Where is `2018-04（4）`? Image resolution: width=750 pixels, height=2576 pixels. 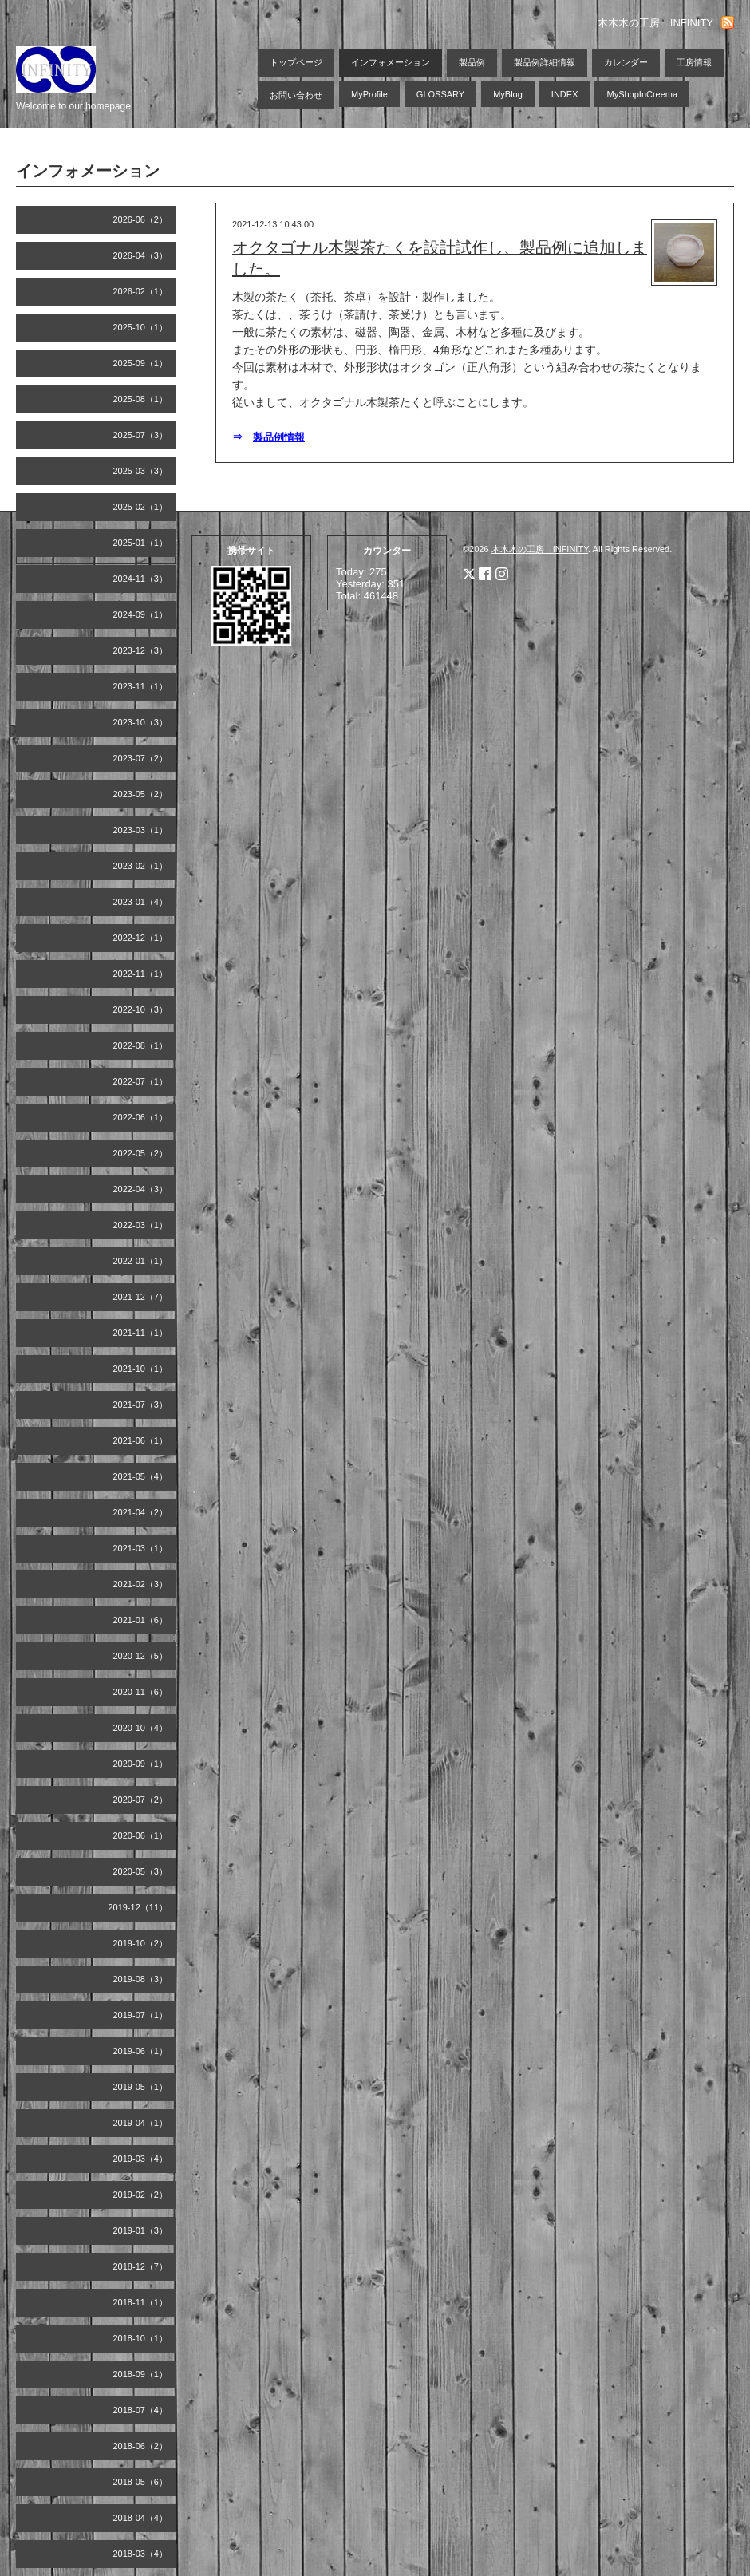
2018-04（4） is located at coordinates (140, 2518).